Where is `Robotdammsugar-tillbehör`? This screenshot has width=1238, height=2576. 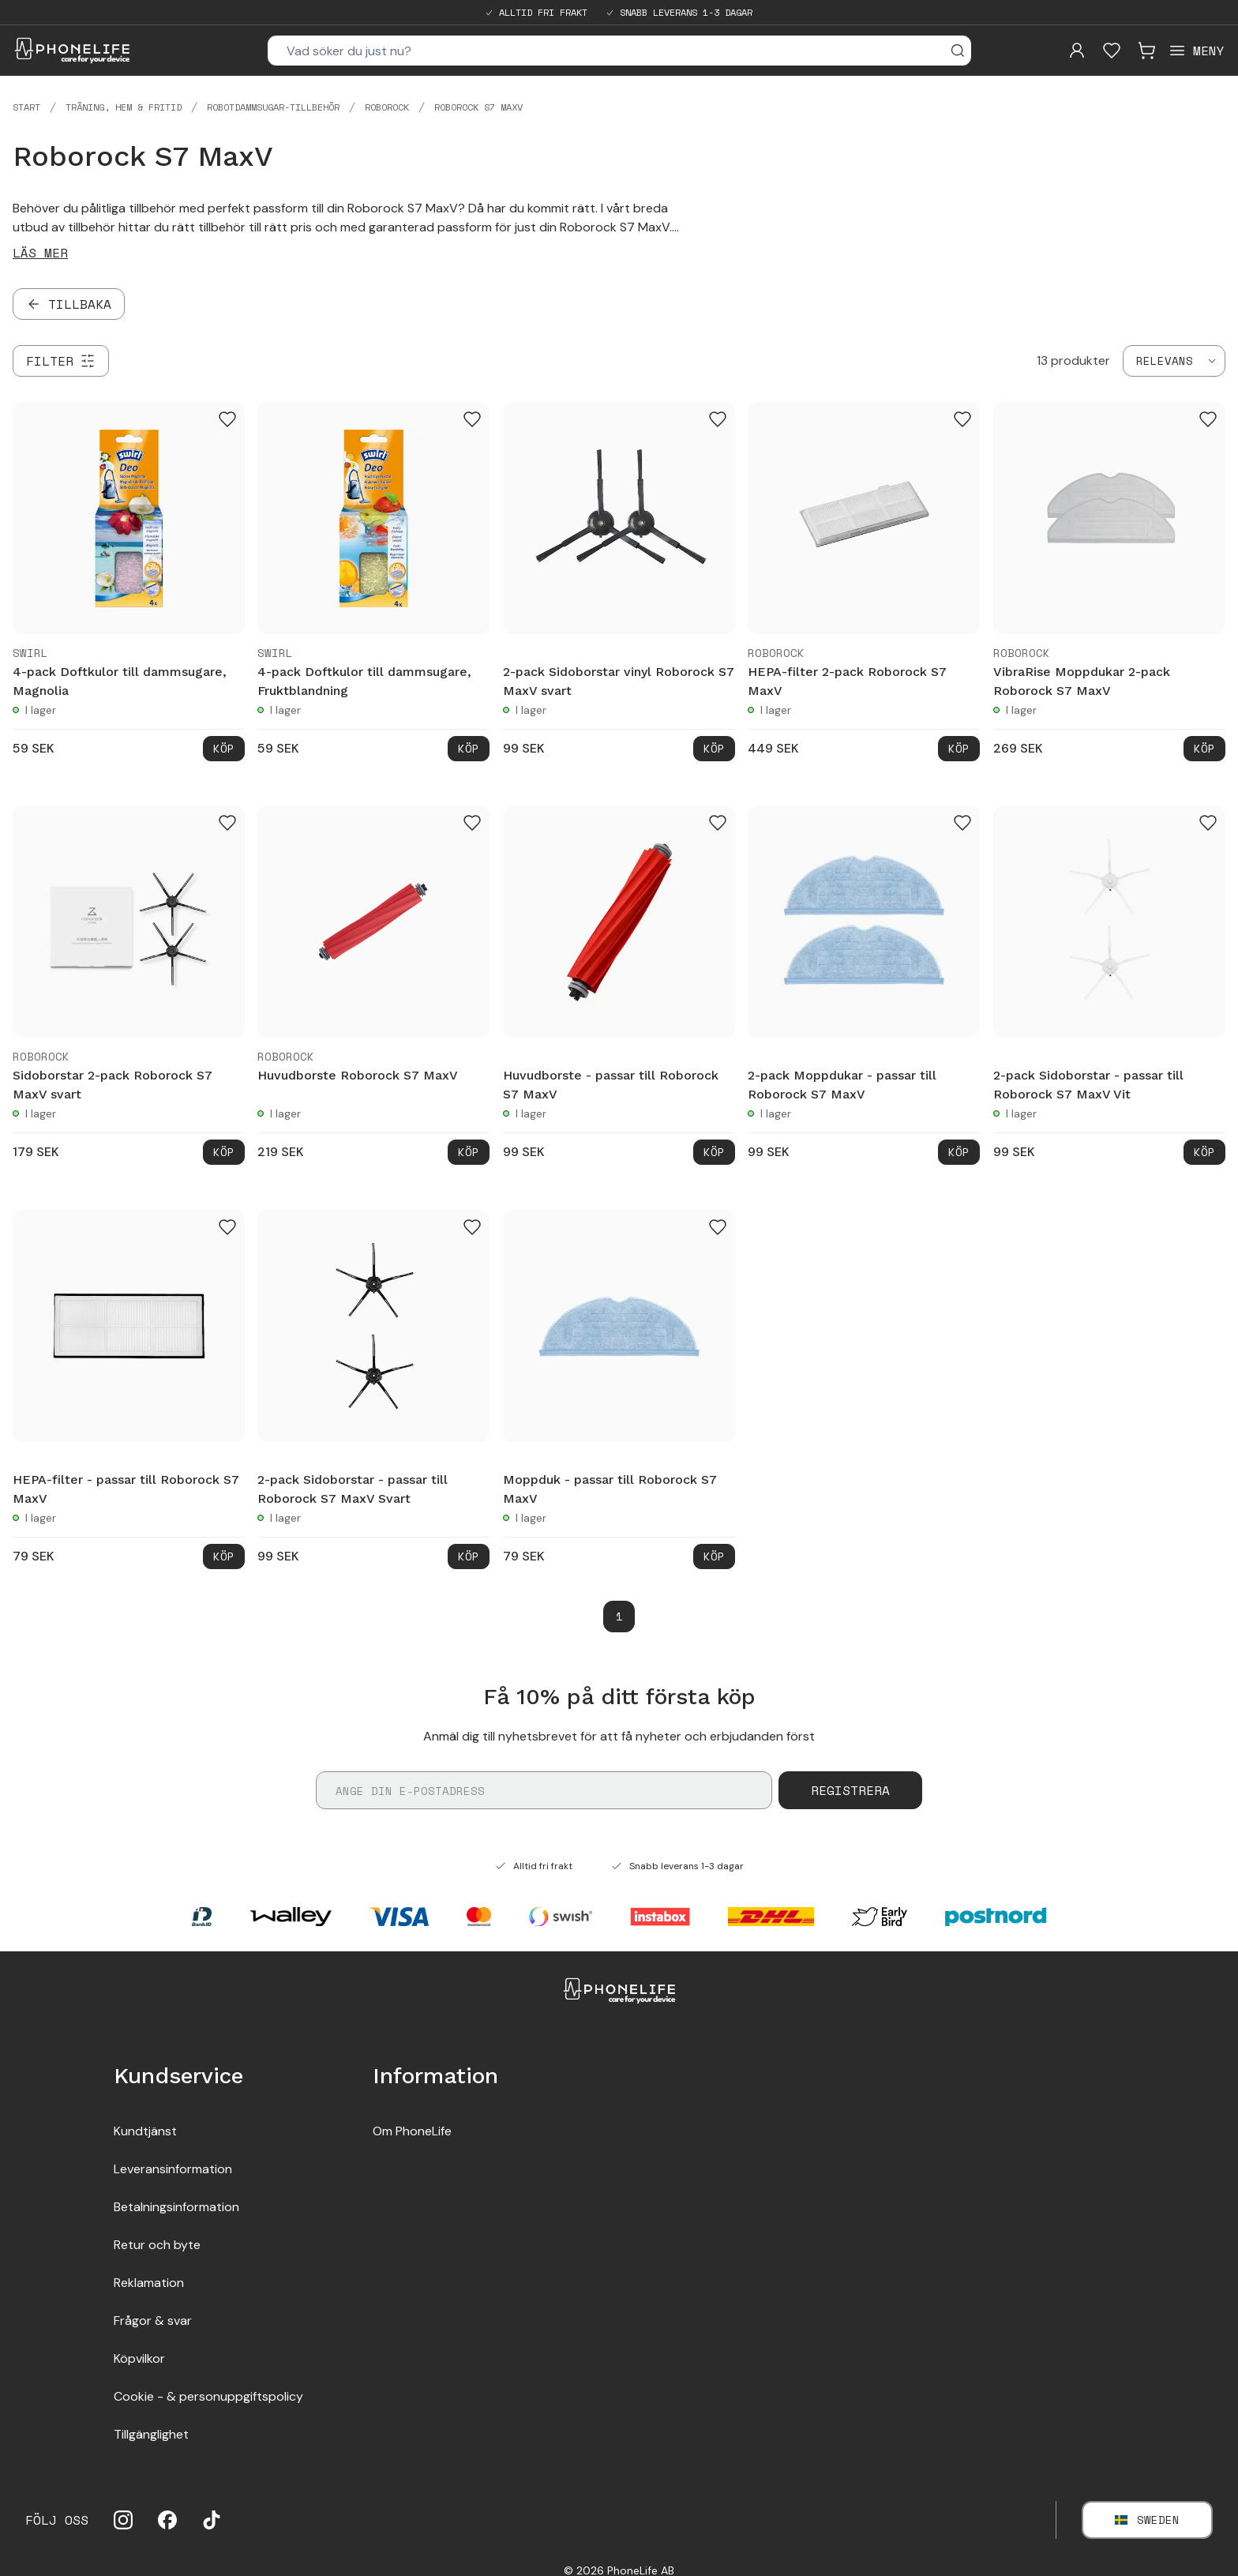 Robotdammsugar-tillbehör is located at coordinates (273, 107).